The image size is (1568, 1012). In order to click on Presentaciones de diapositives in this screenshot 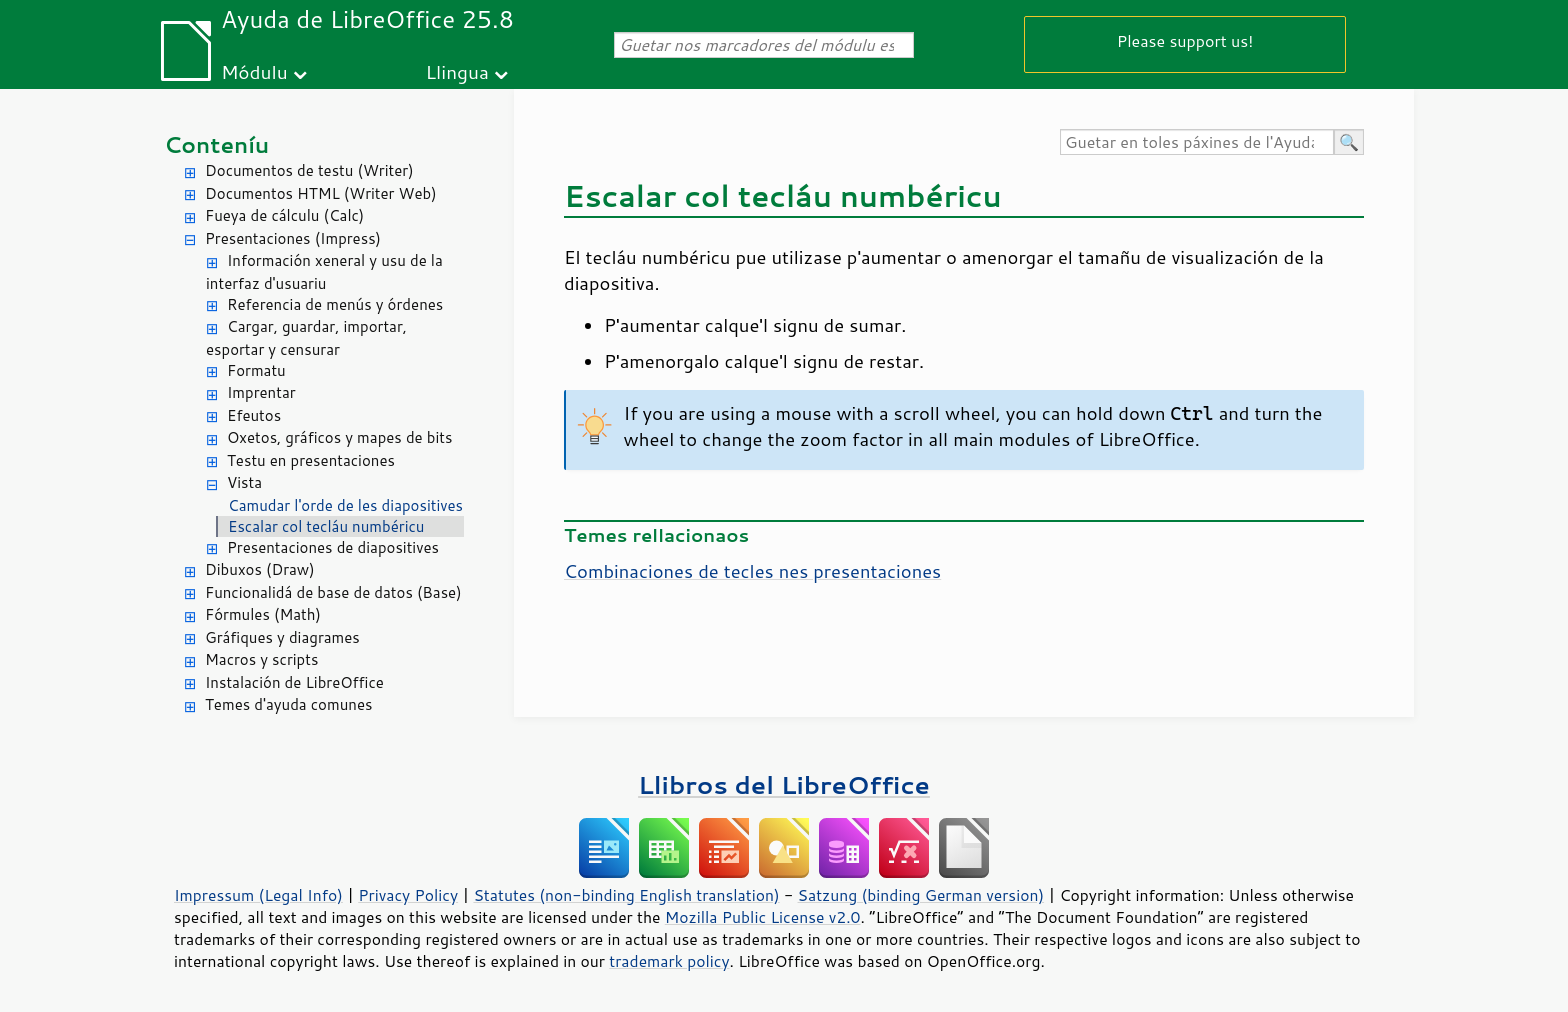, I will do `click(333, 547)`.